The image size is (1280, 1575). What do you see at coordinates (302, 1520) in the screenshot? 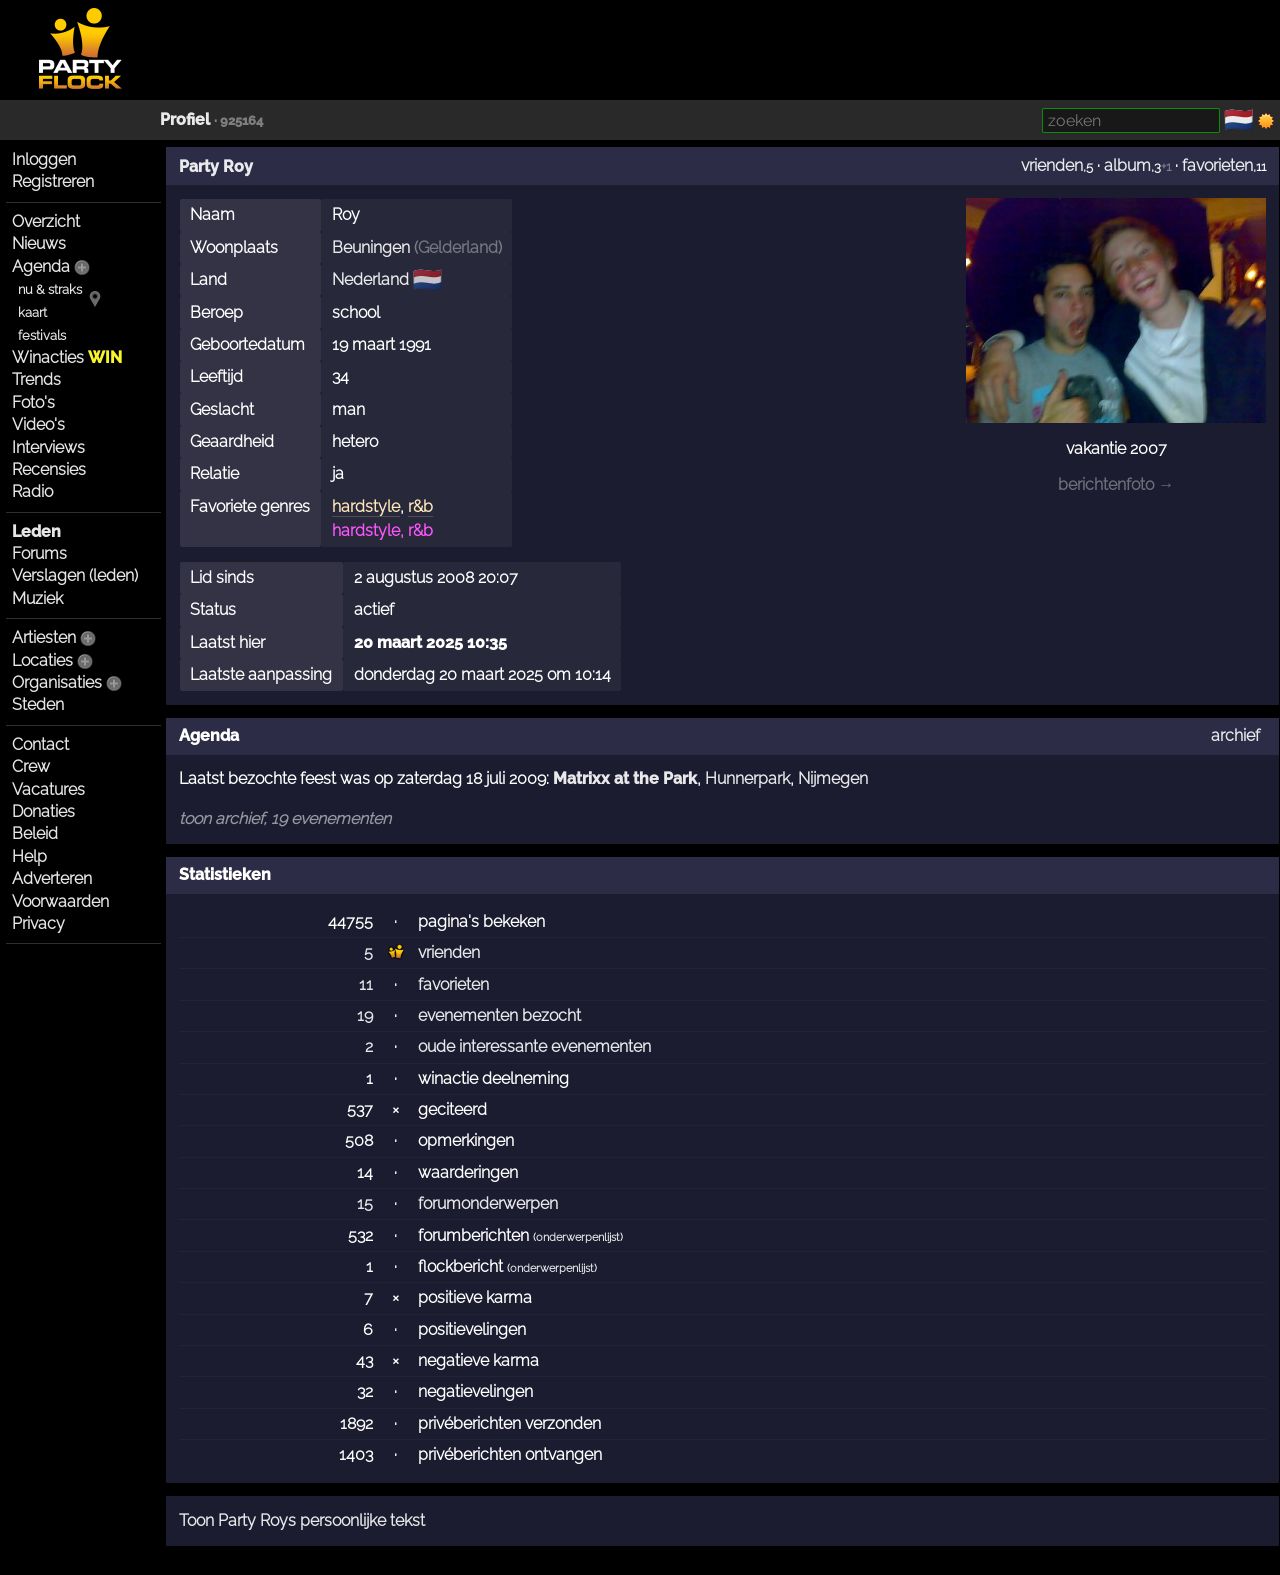
I see `Toon Party Roys persoonlijke tekst` at bounding box center [302, 1520].